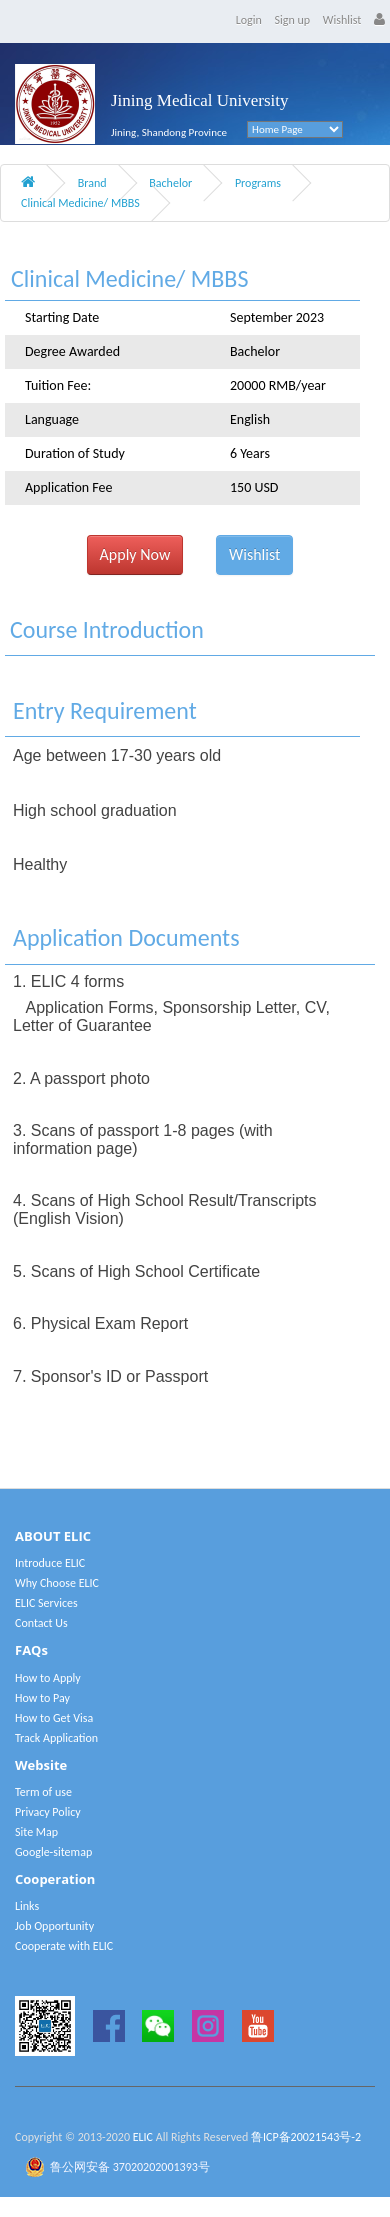 The height and width of the screenshot is (2217, 390). I want to click on How to Get Visa, so click(54, 1718).